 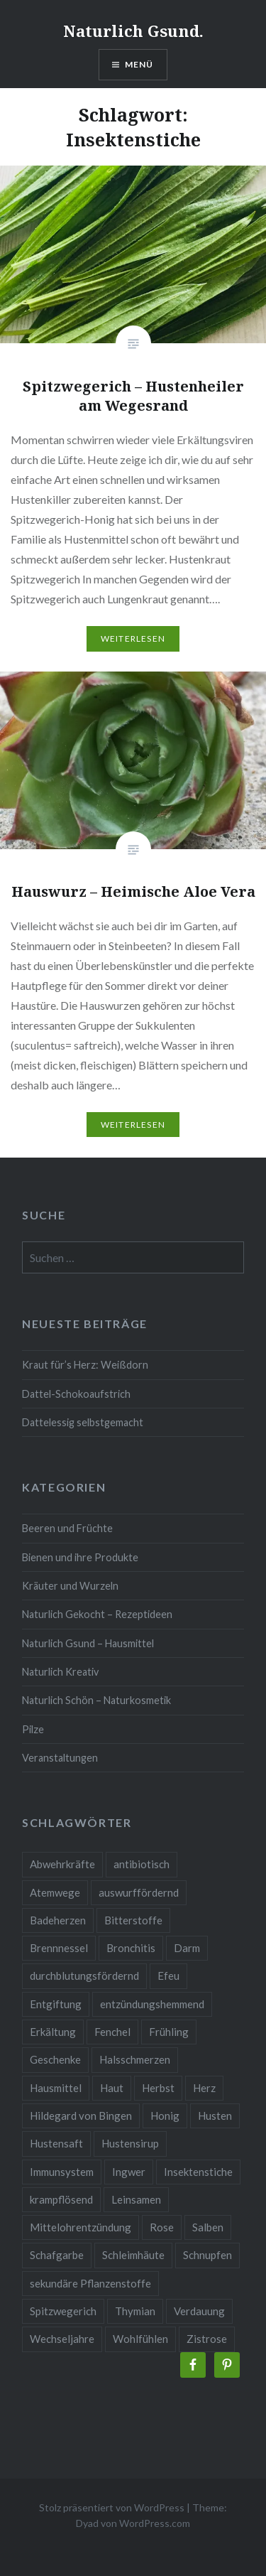 What do you see at coordinates (55, 2059) in the screenshot?
I see `Geschenke [Geschenke (2 Einträge)]` at bounding box center [55, 2059].